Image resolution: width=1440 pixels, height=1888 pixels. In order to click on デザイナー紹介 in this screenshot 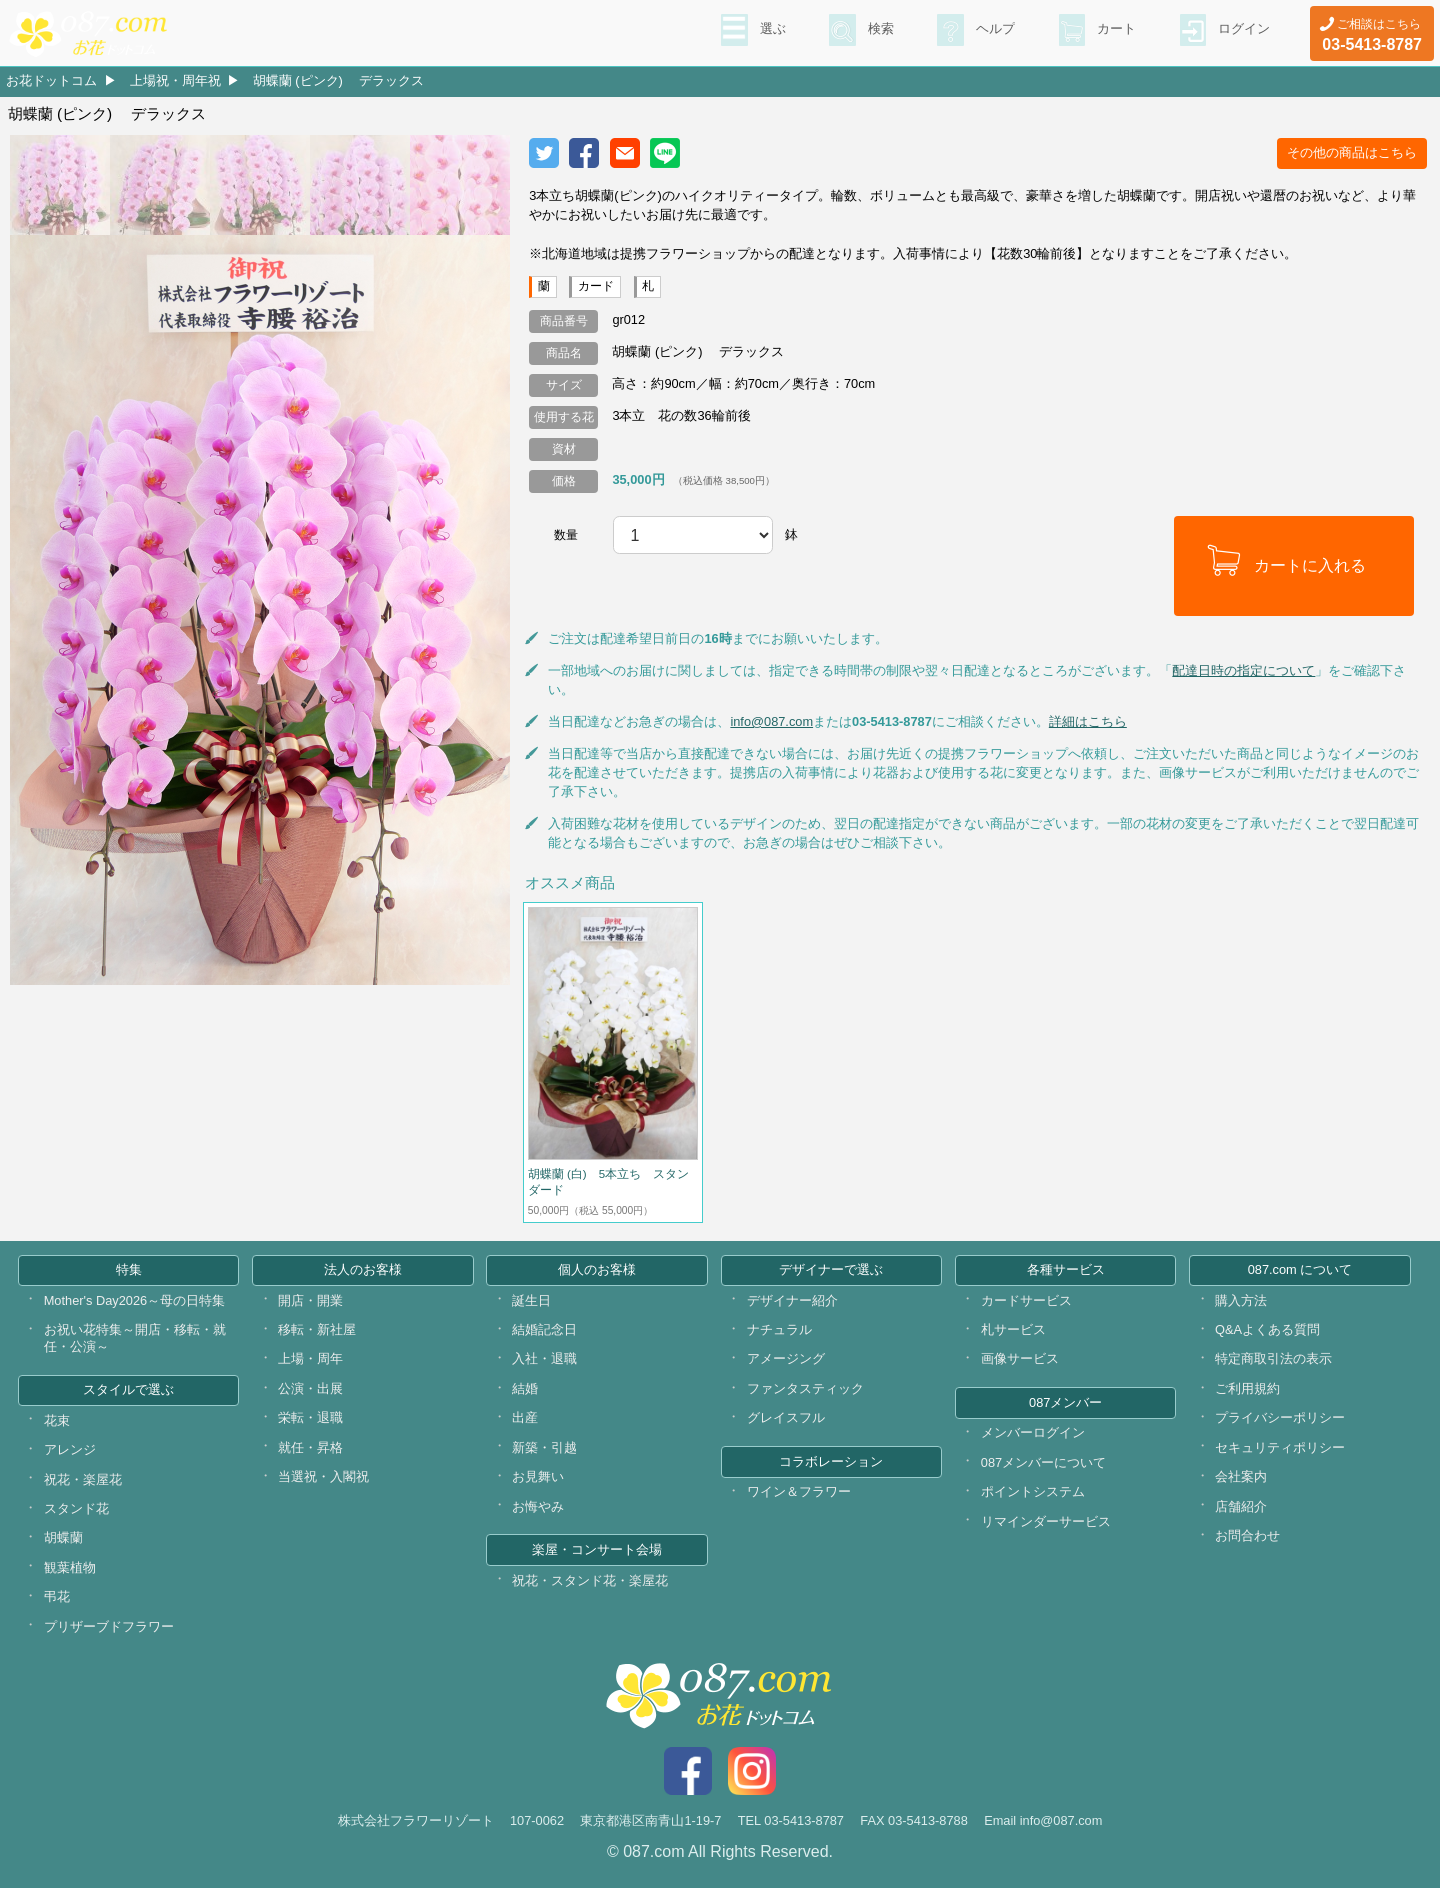, I will do `click(792, 1300)`.